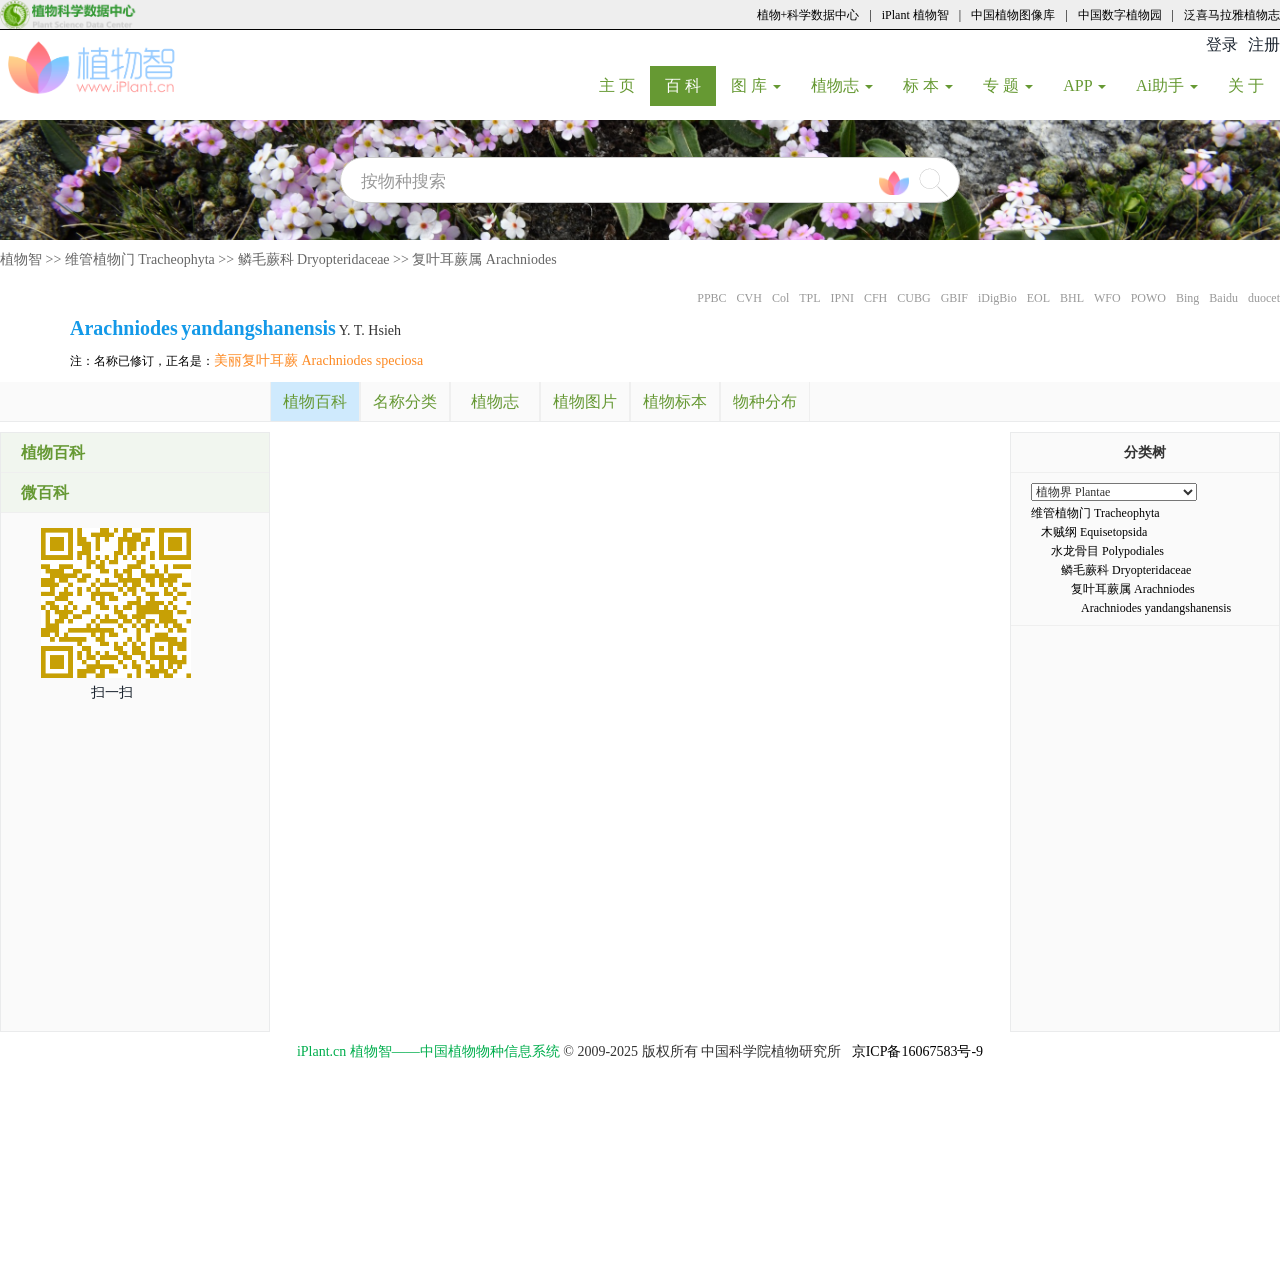  What do you see at coordinates (809, 298) in the screenshot?
I see `TPL` at bounding box center [809, 298].